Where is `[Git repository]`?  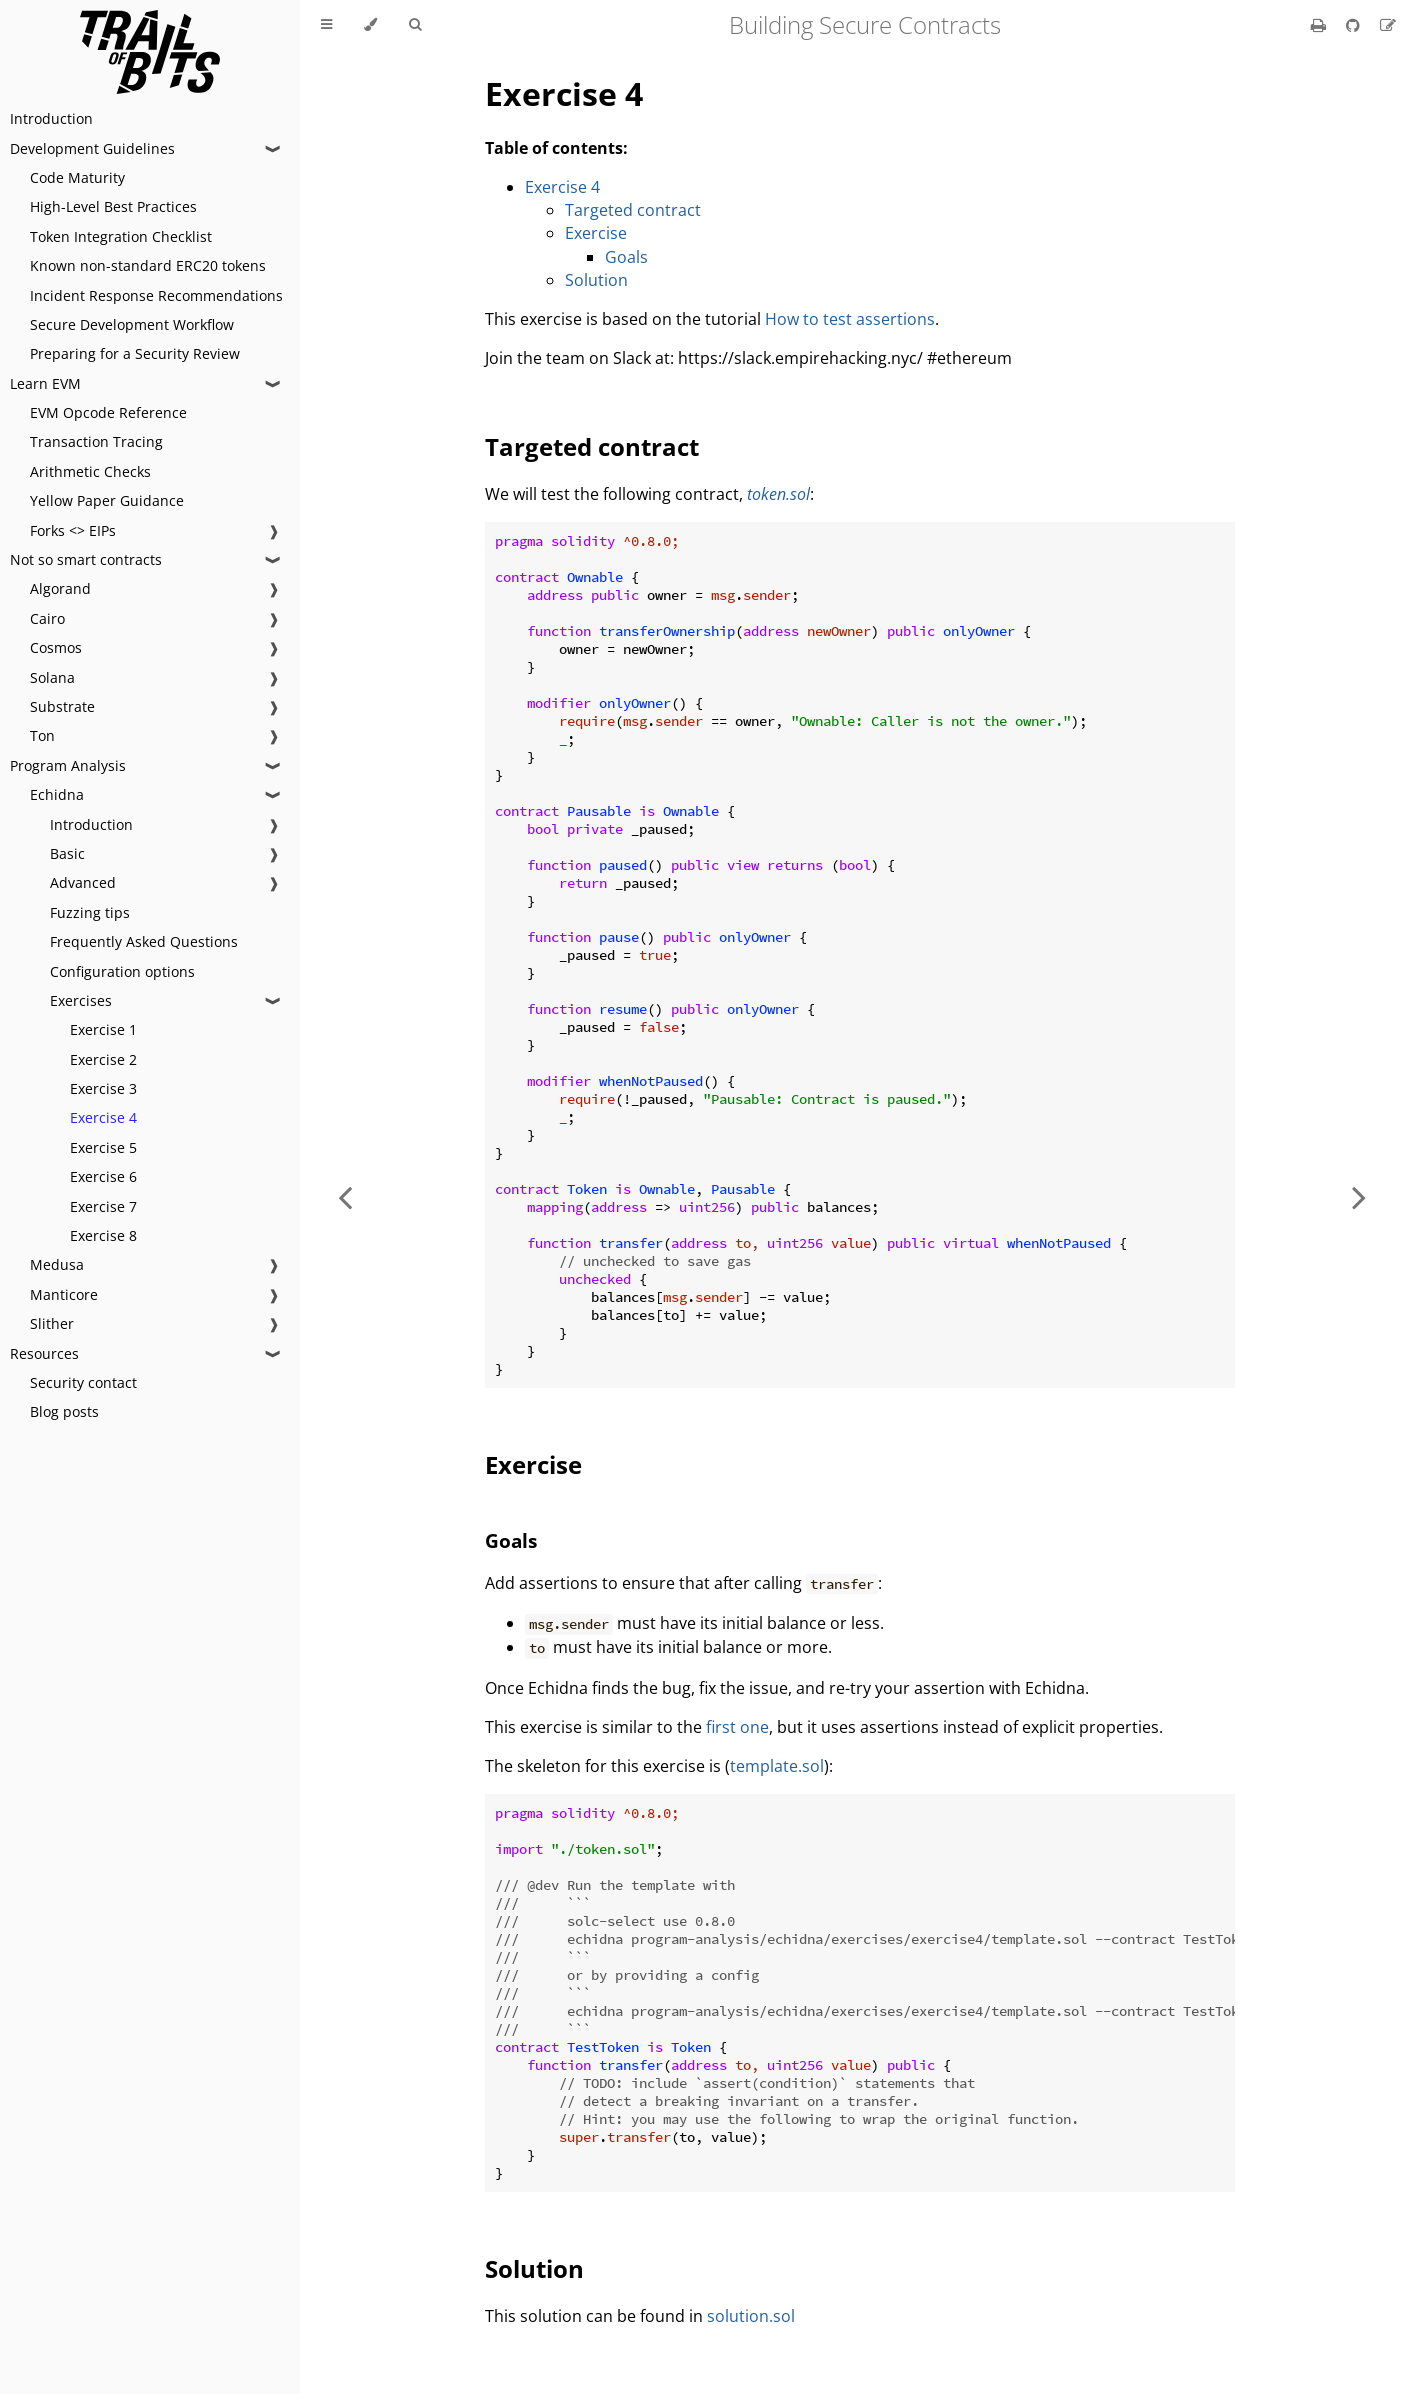 [Git repository] is located at coordinates (1355, 25).